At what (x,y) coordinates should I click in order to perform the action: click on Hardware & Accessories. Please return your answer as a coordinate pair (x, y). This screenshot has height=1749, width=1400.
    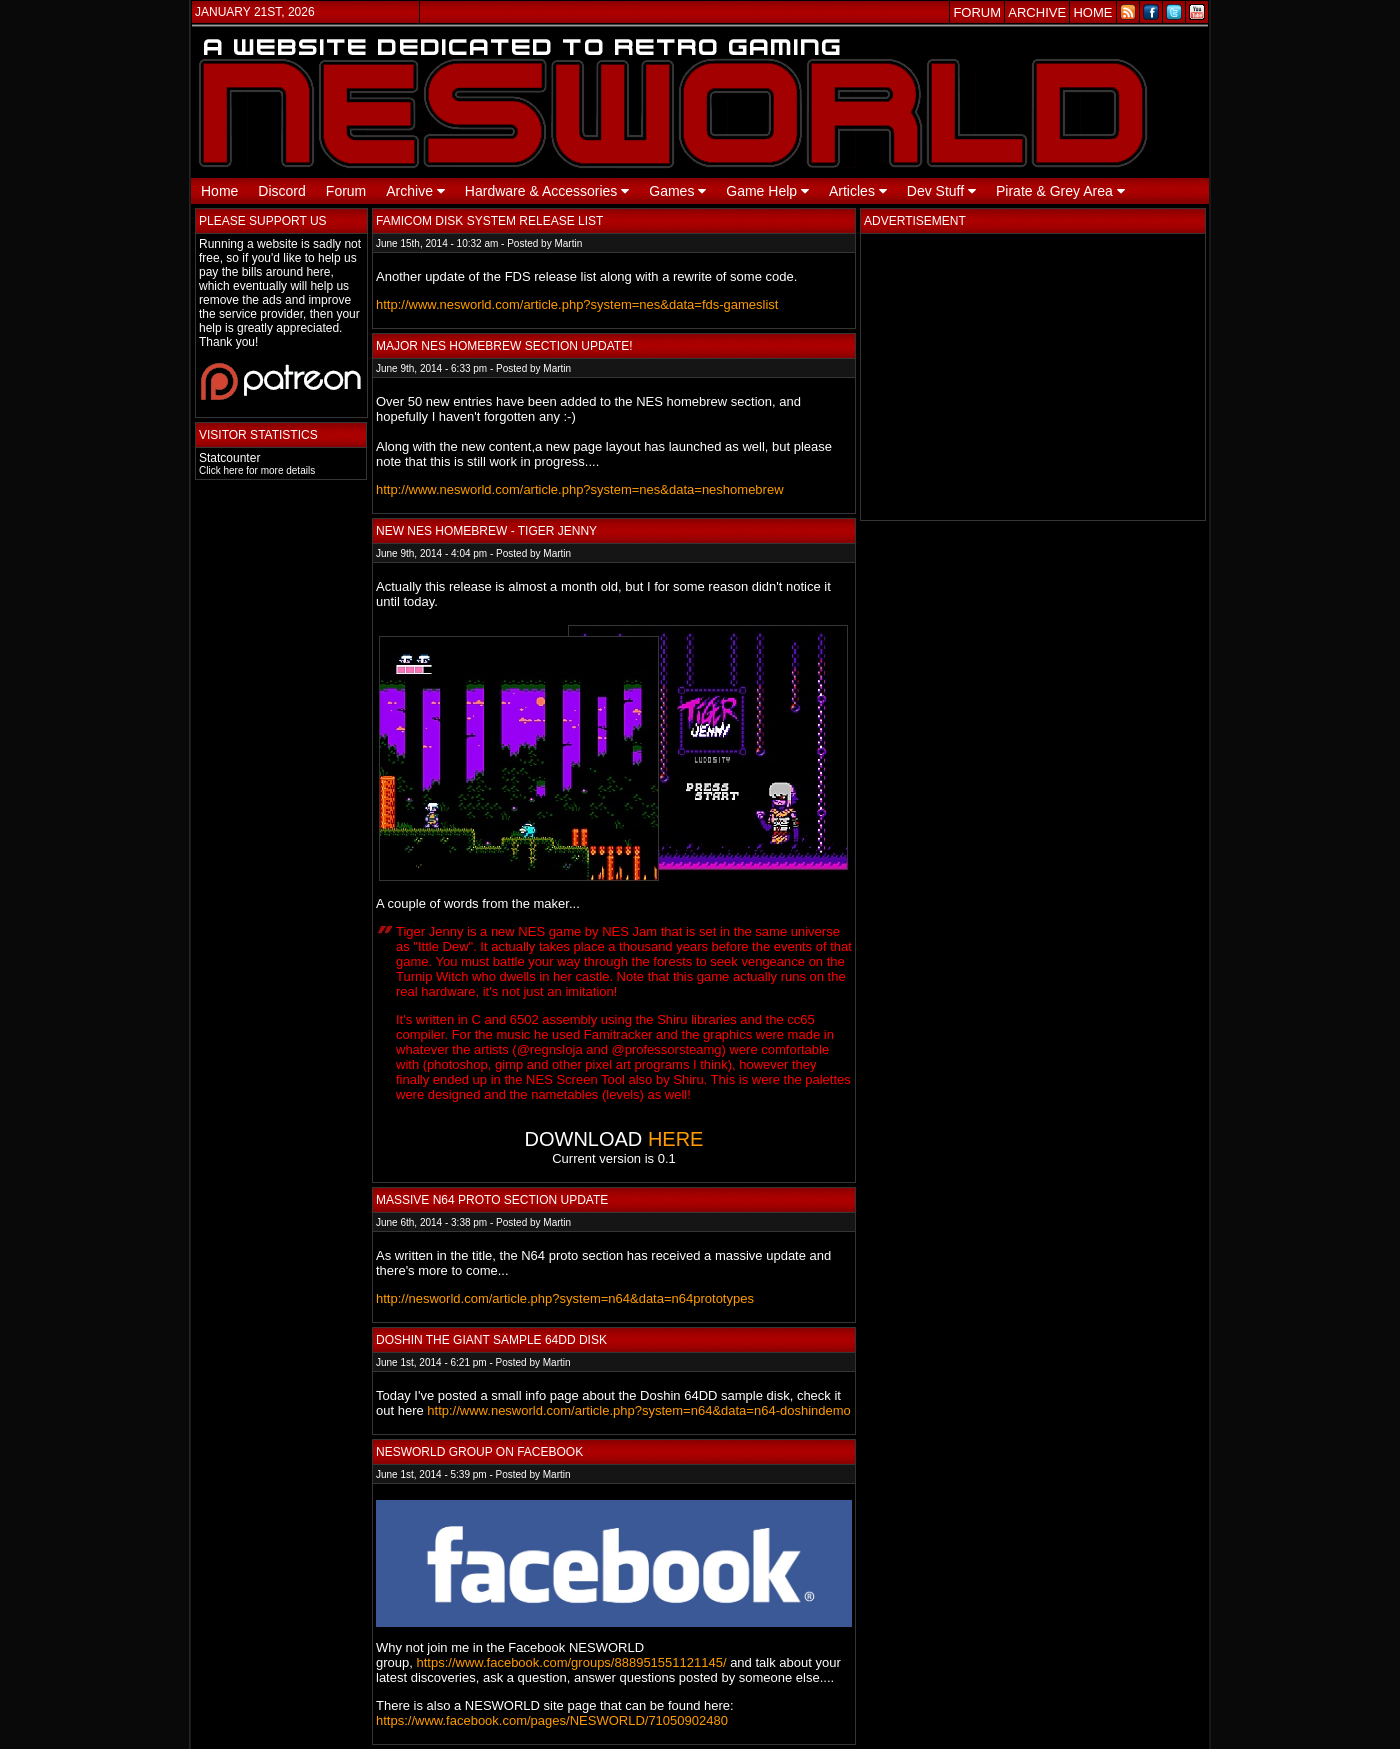
    Looking at the image, I should click on (547, 191).